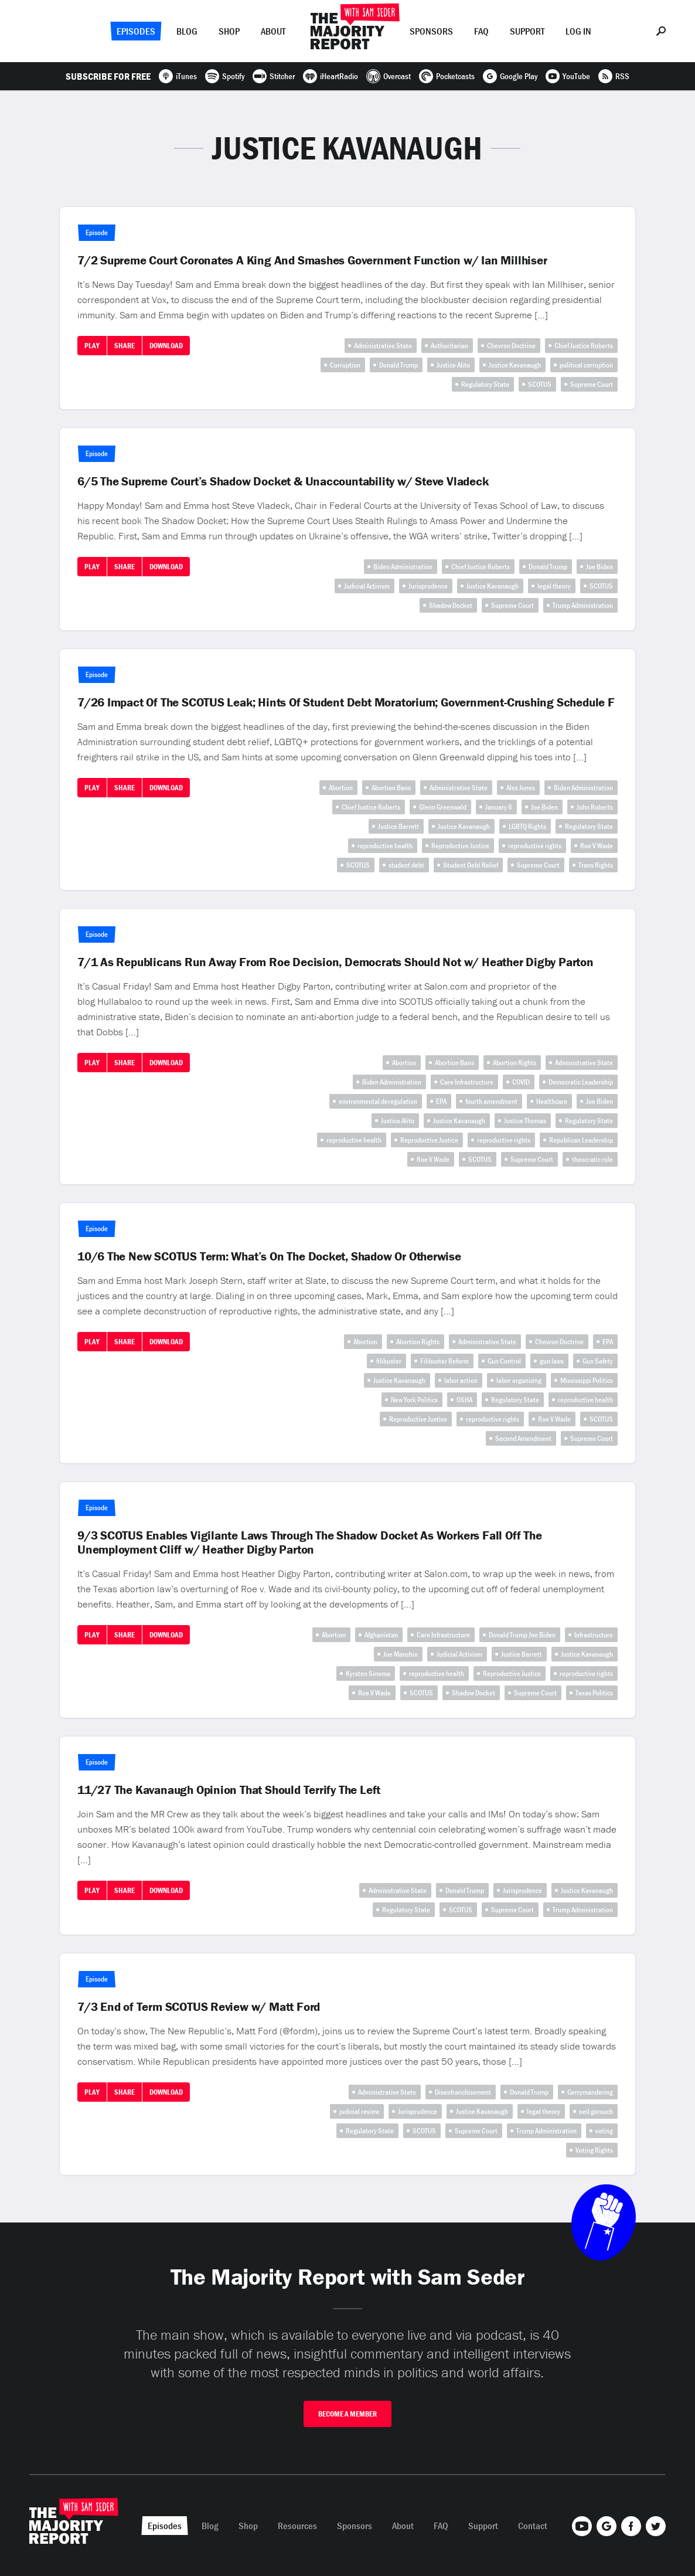 The height and width of the screenshot is (2576, 695). What do you see at coordinates (383, 346) in the screenshot?
I see `Administrative State` at bounding box center [383, 346].